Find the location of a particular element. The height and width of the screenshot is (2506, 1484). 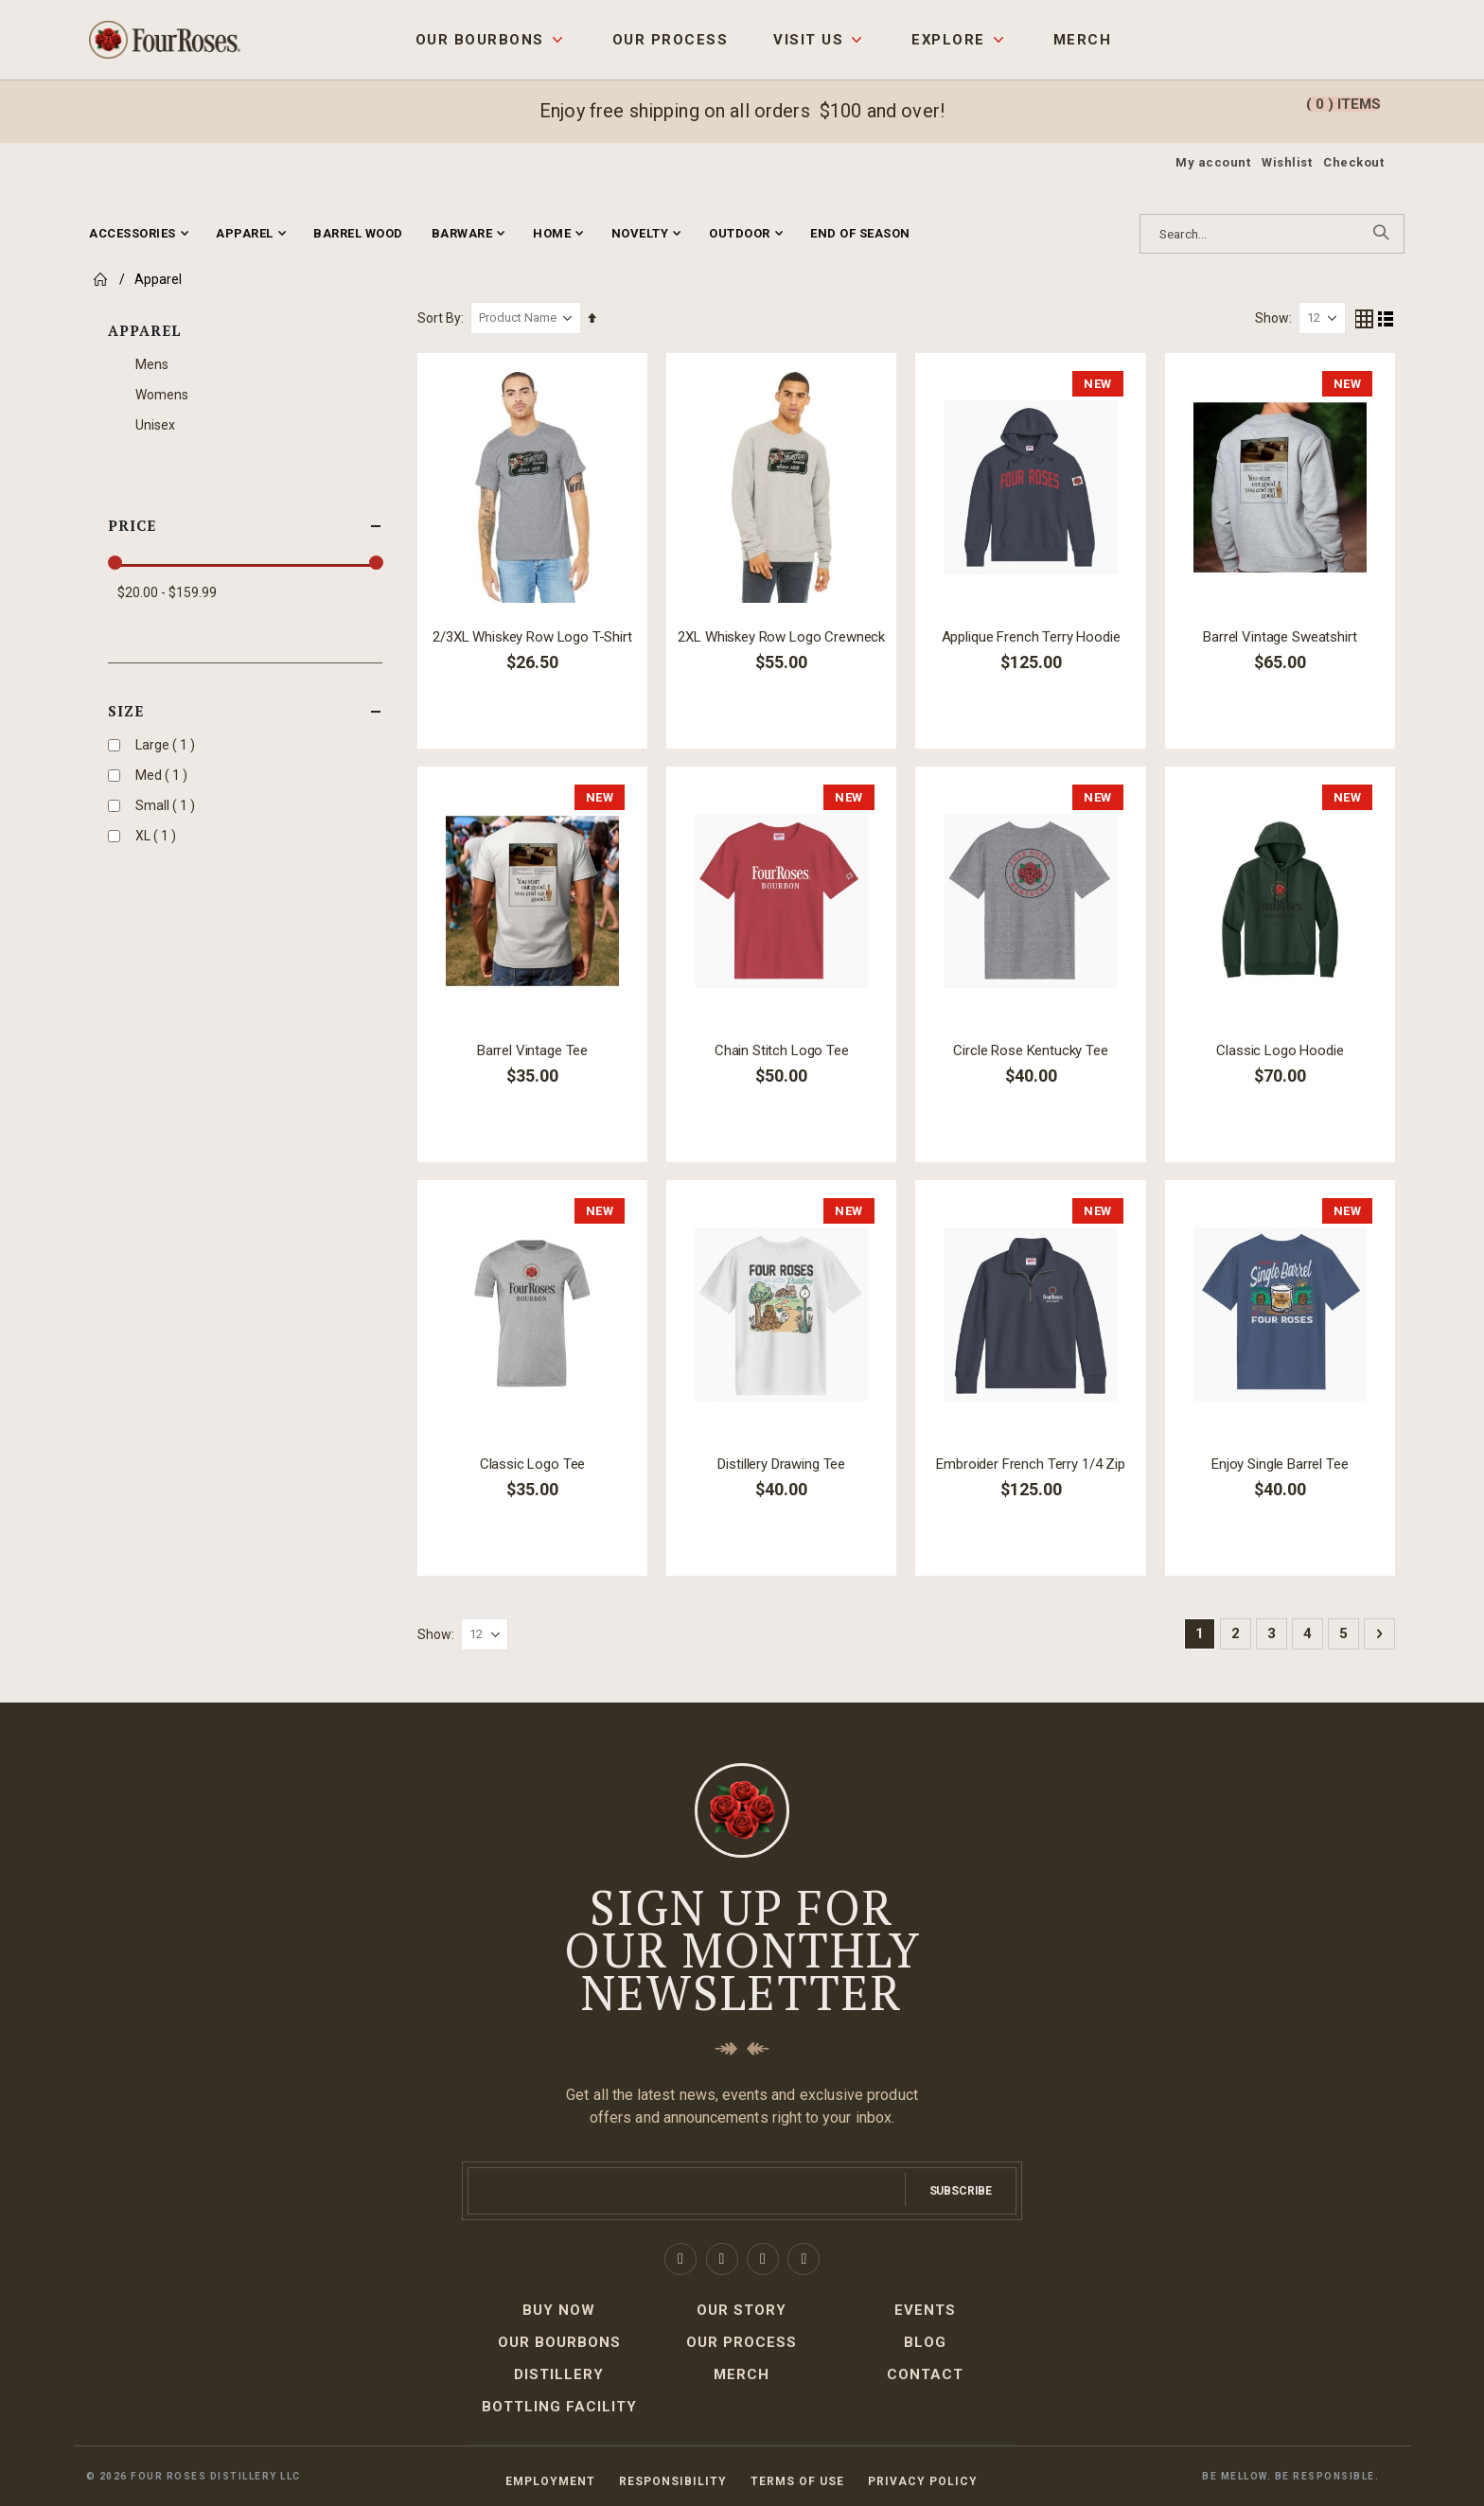

Circle Rose Kentucky Tee is located at coordinates (1032, 1049).